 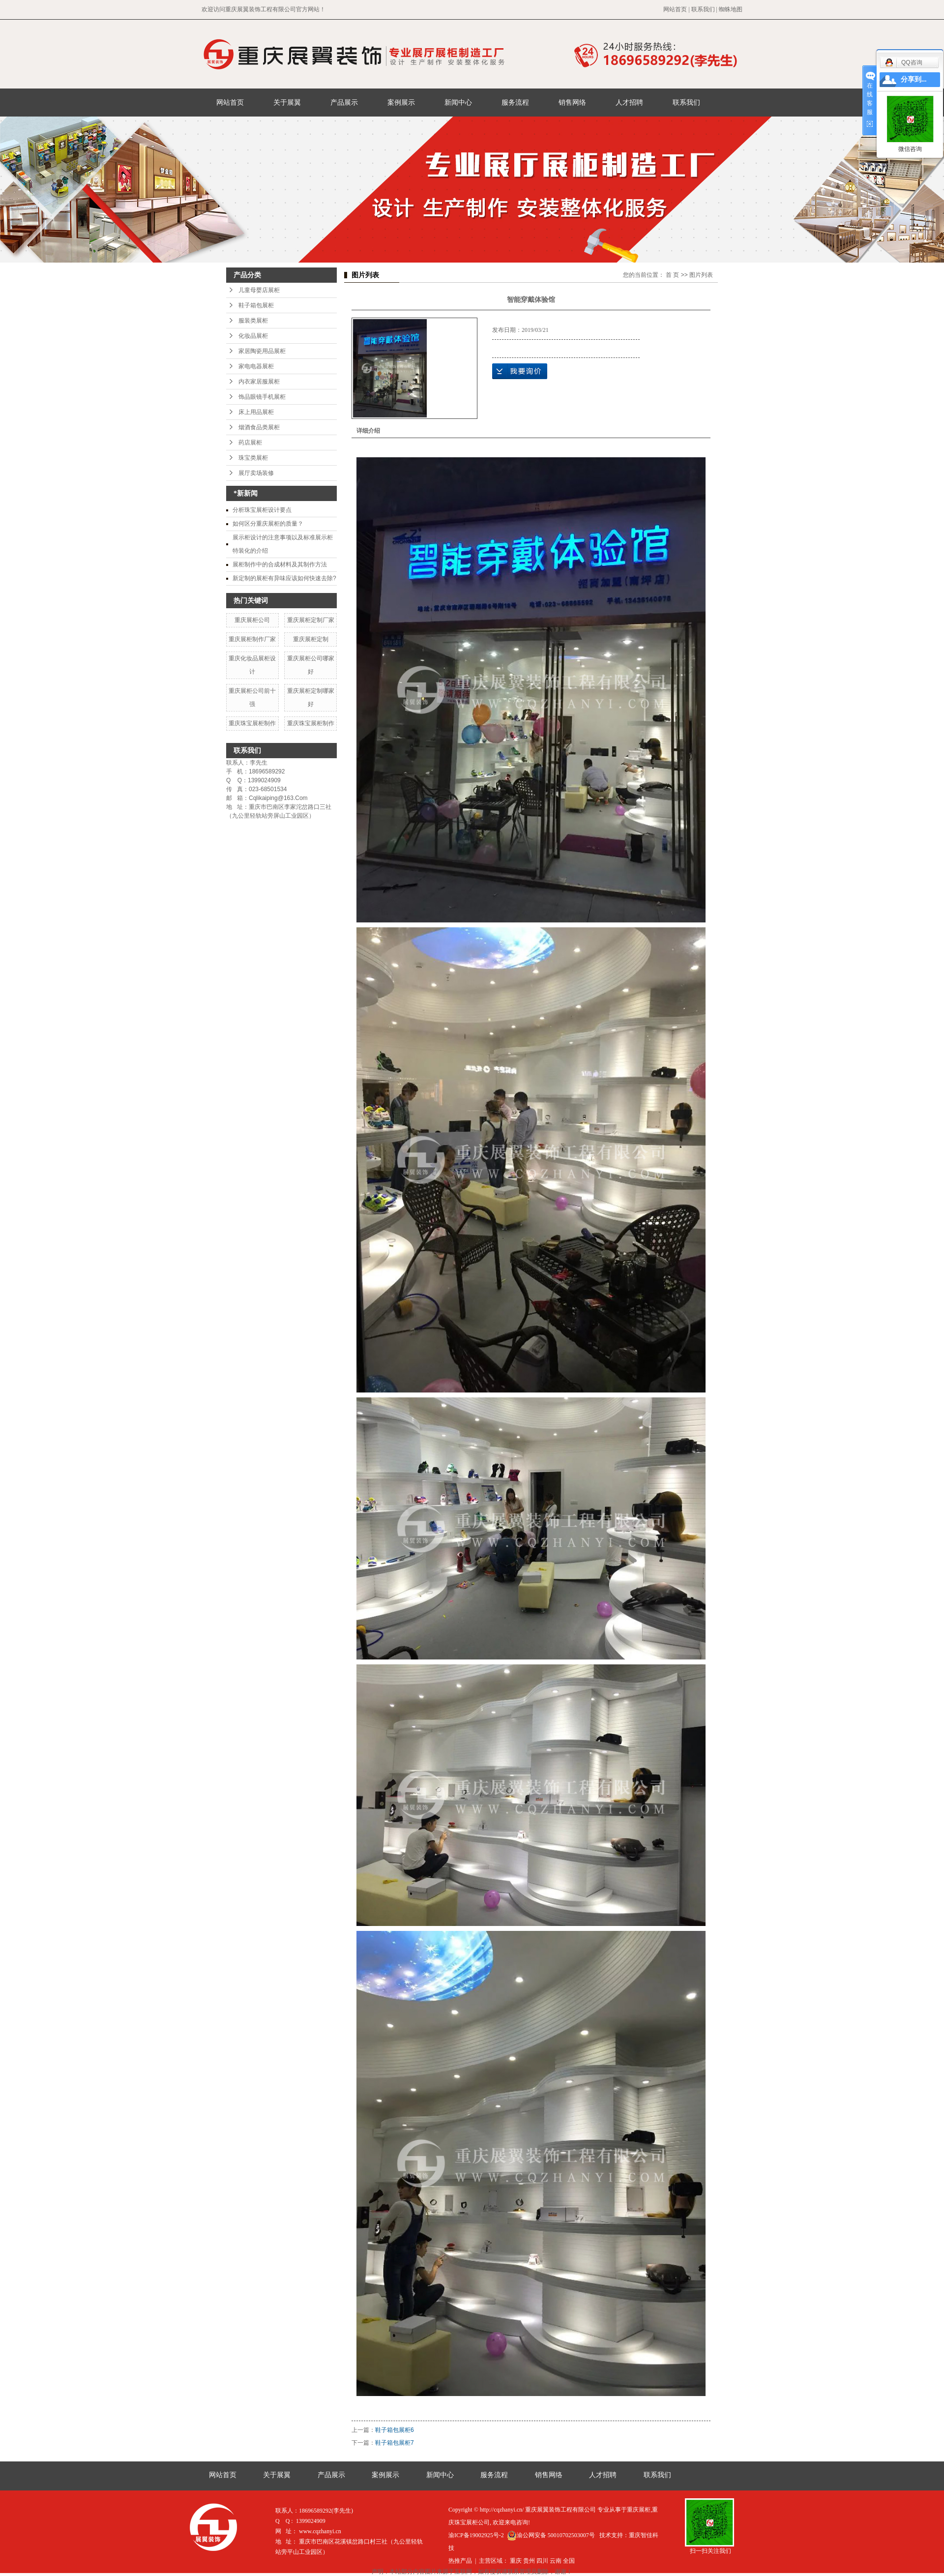 What do you see at coordinates (730, 9) in the screenshot?
I see `蜘蛛地图` at bounding box center [730, 9].